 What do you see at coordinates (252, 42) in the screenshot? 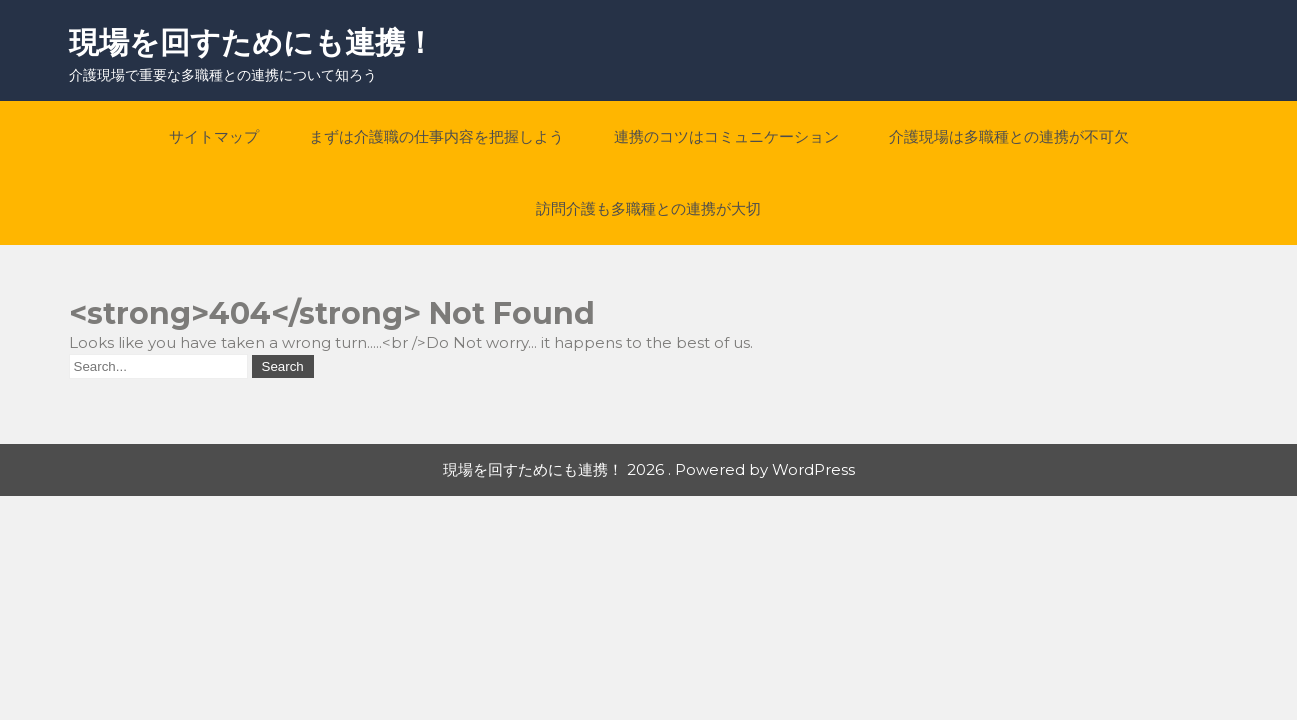
I see `現場を回すためにも連携！` at bounding box center [252, 42].